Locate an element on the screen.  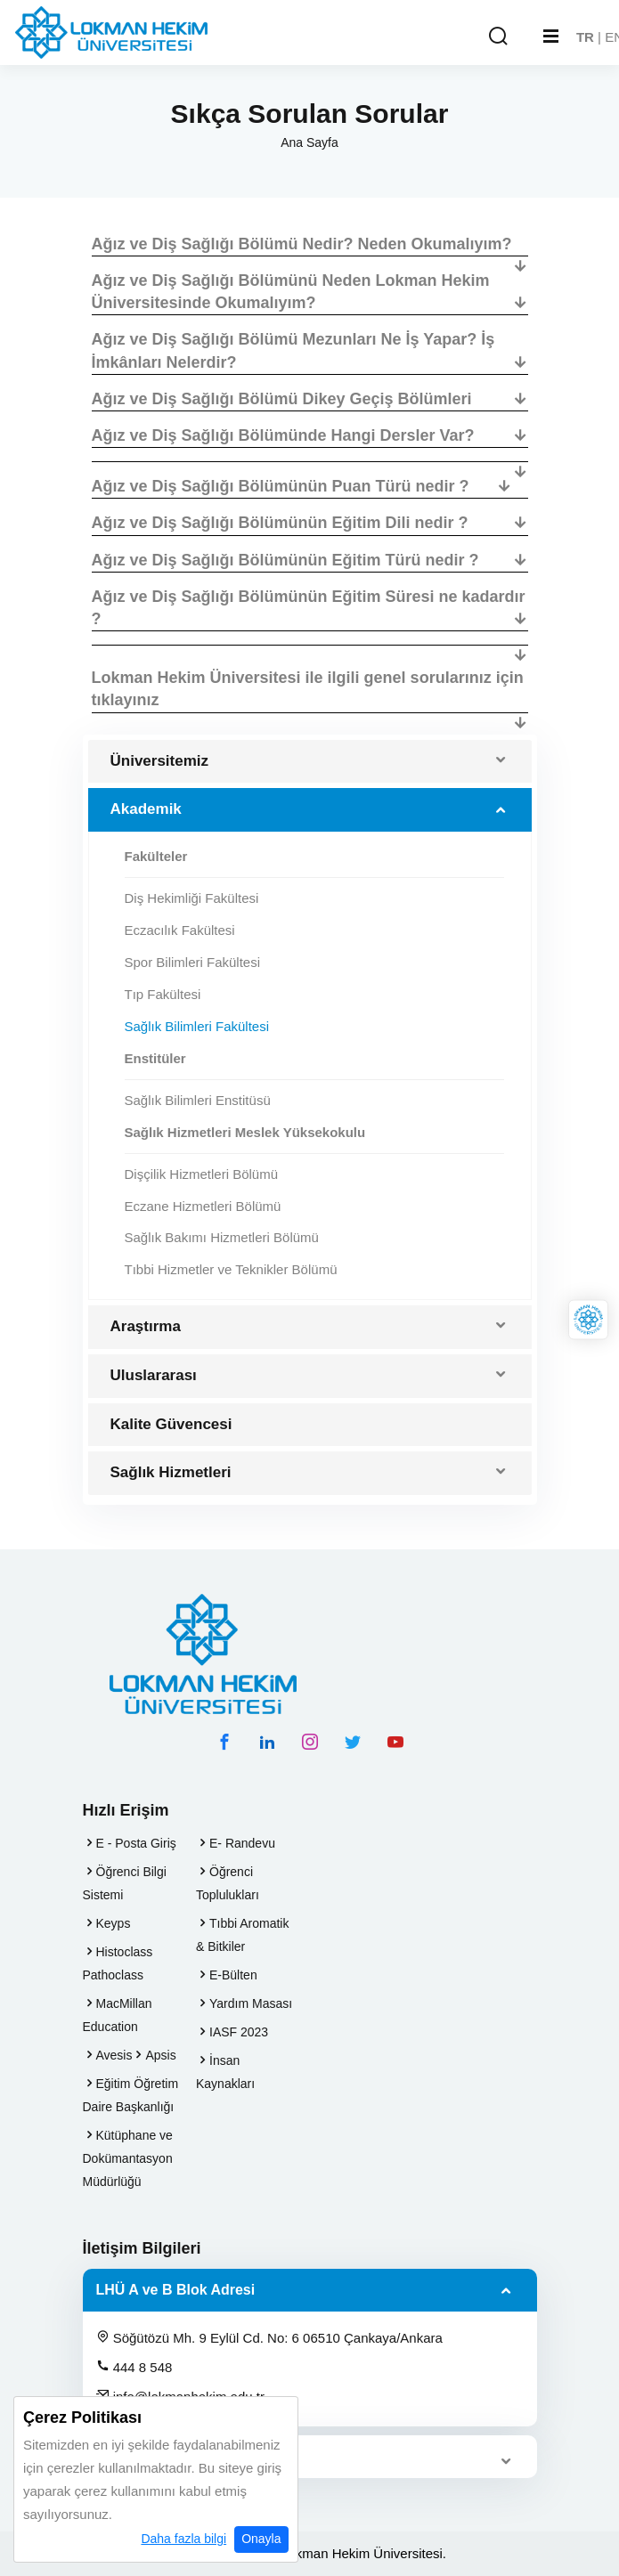
Üniversitemiz is located at coordinates (159, 760).